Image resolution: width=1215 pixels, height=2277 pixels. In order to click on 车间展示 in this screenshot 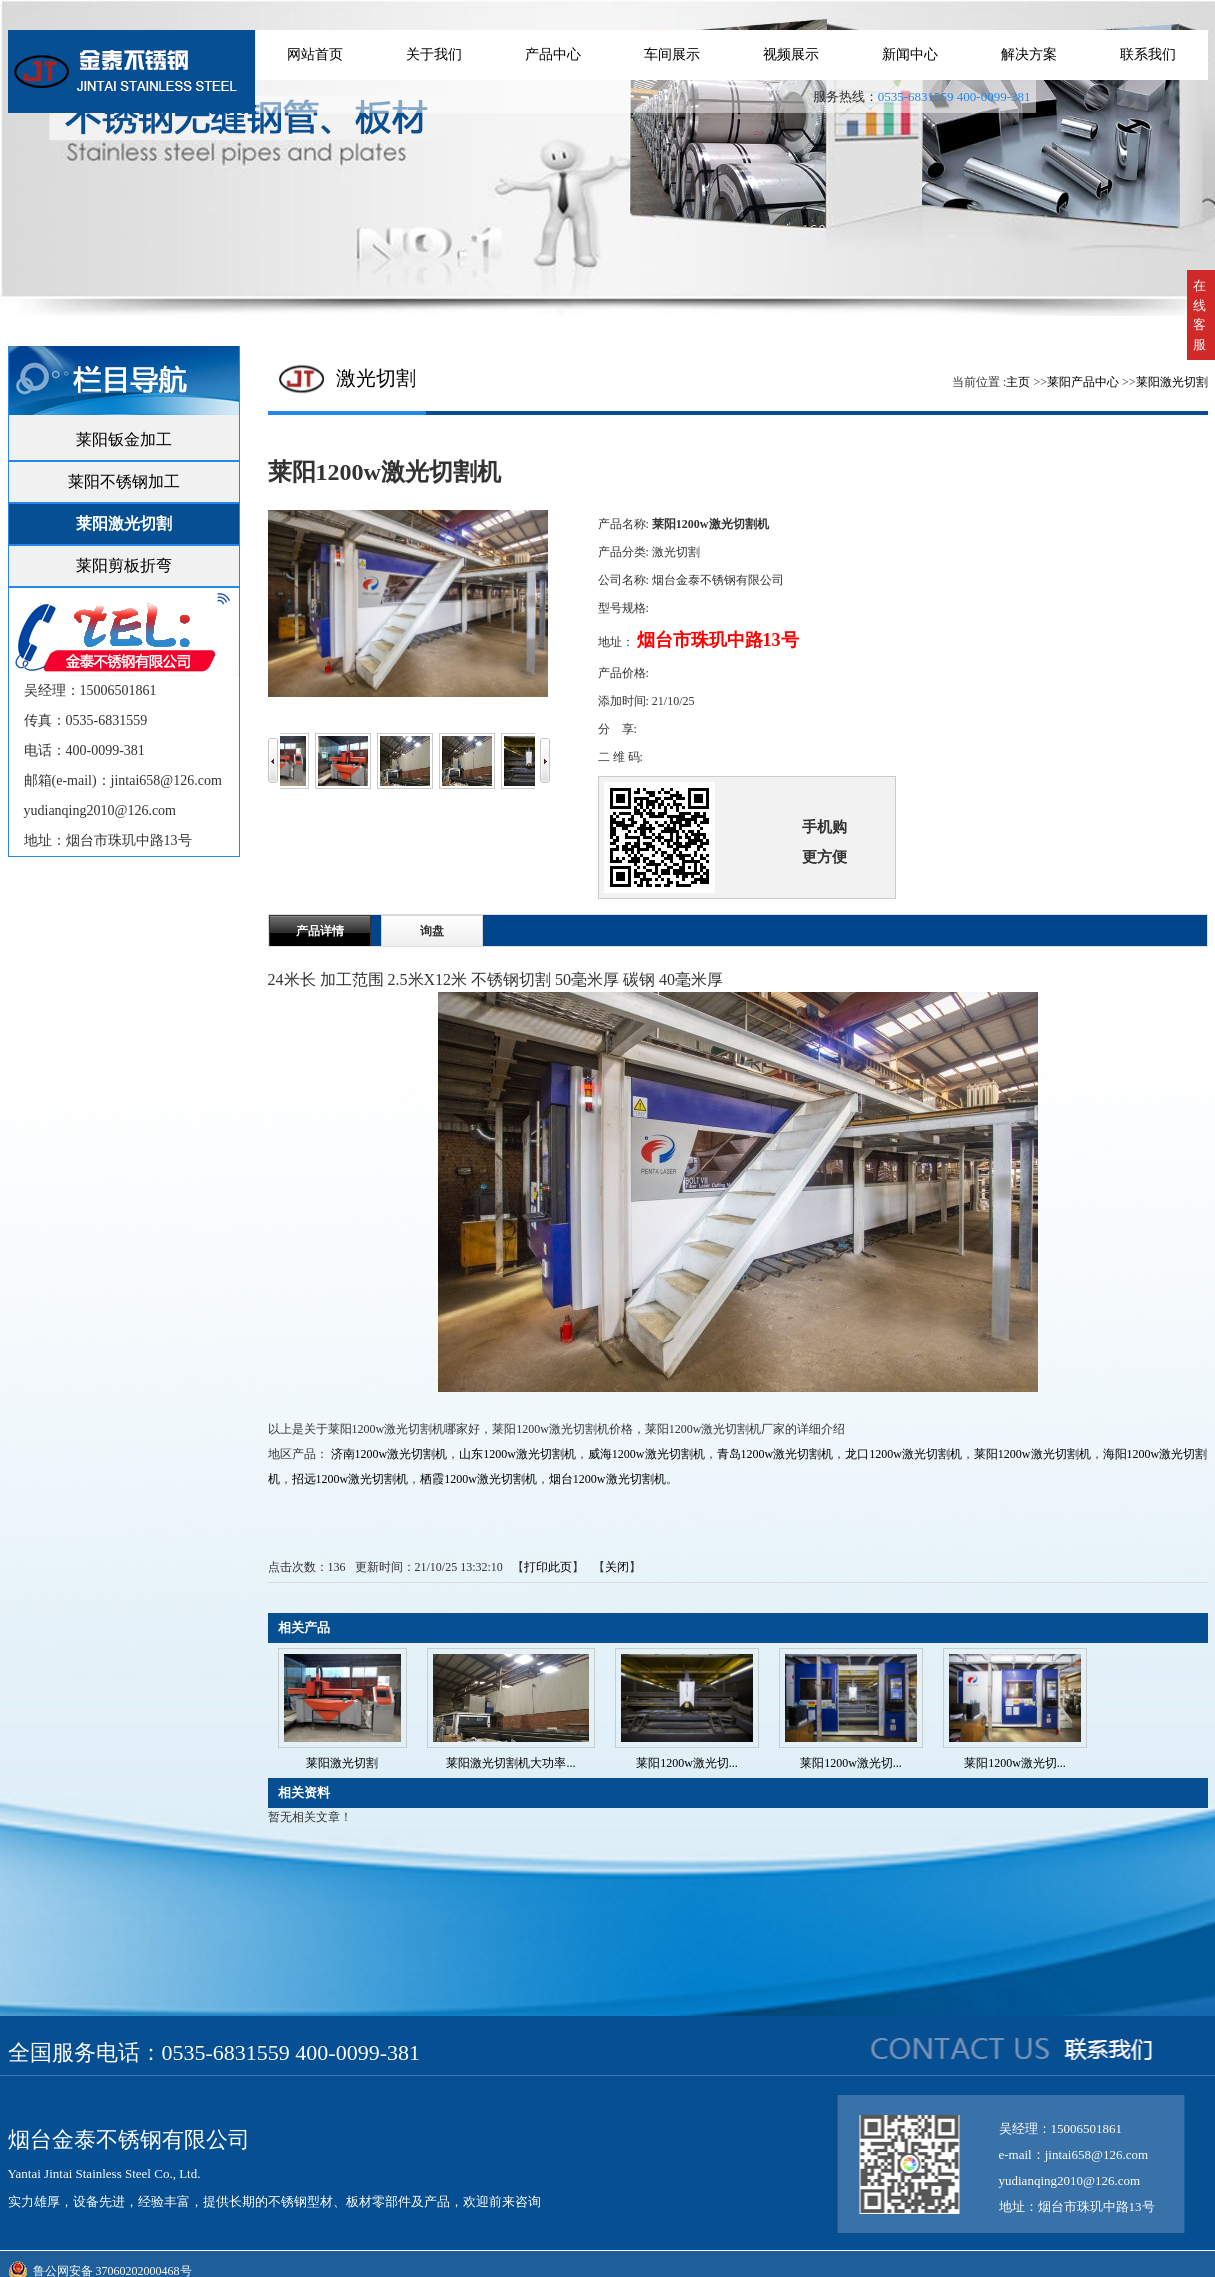, I will do `click(672, 54)`.